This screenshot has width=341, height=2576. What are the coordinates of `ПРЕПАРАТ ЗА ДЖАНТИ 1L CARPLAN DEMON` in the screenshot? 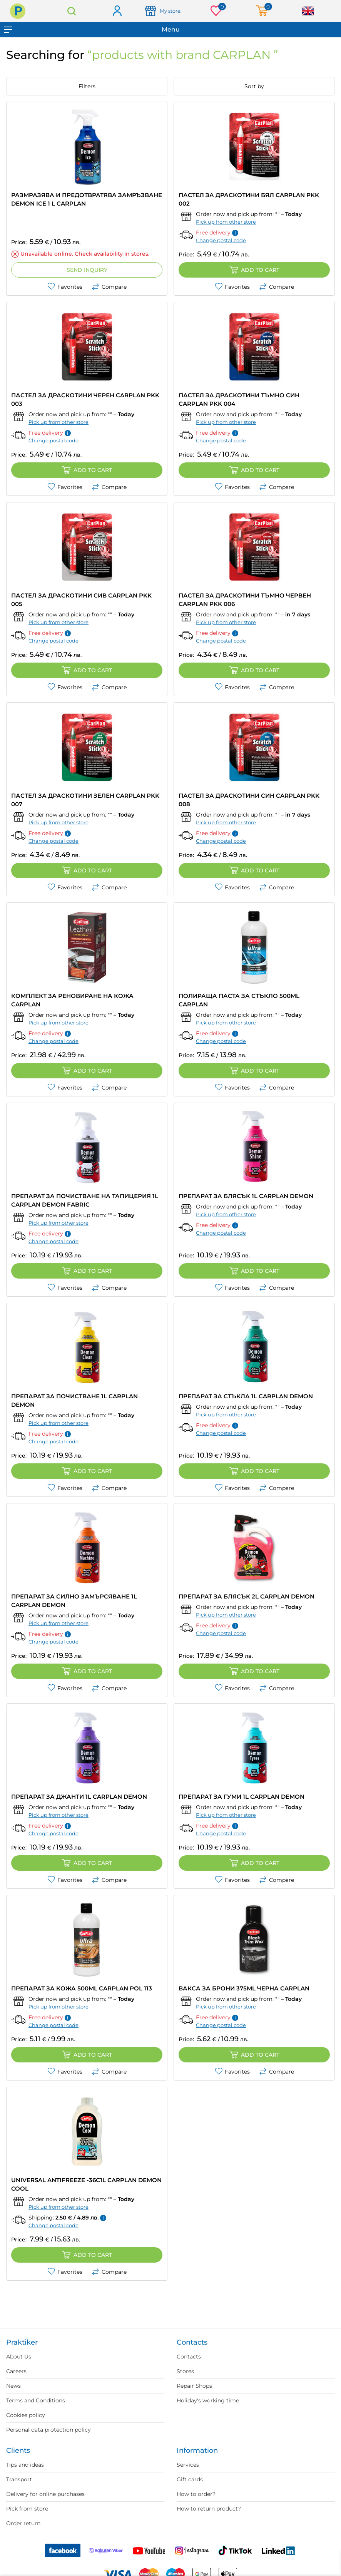 It's located at (79, 1796).